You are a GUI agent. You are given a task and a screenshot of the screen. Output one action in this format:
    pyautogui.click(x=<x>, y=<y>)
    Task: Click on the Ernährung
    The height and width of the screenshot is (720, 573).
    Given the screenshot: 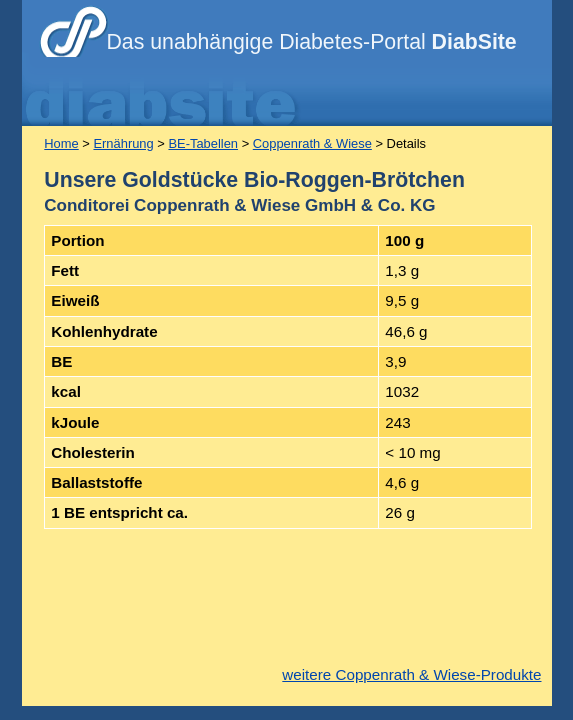 What is the action you would take?
    pyautogui.click(x=123, y=143)
    